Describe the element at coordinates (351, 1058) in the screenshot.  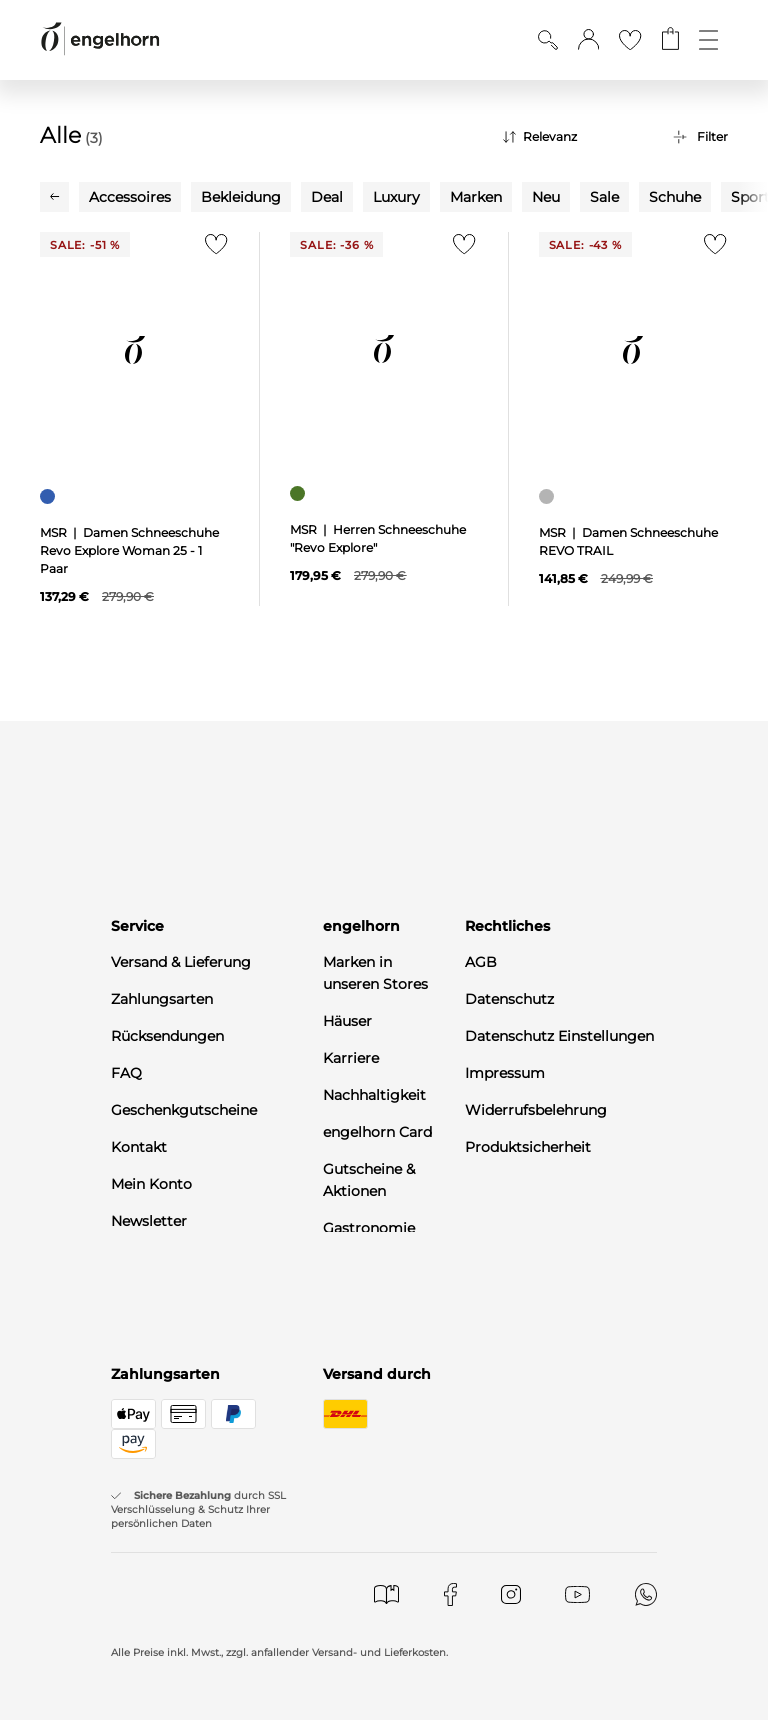
I see `Karriere` at that location.